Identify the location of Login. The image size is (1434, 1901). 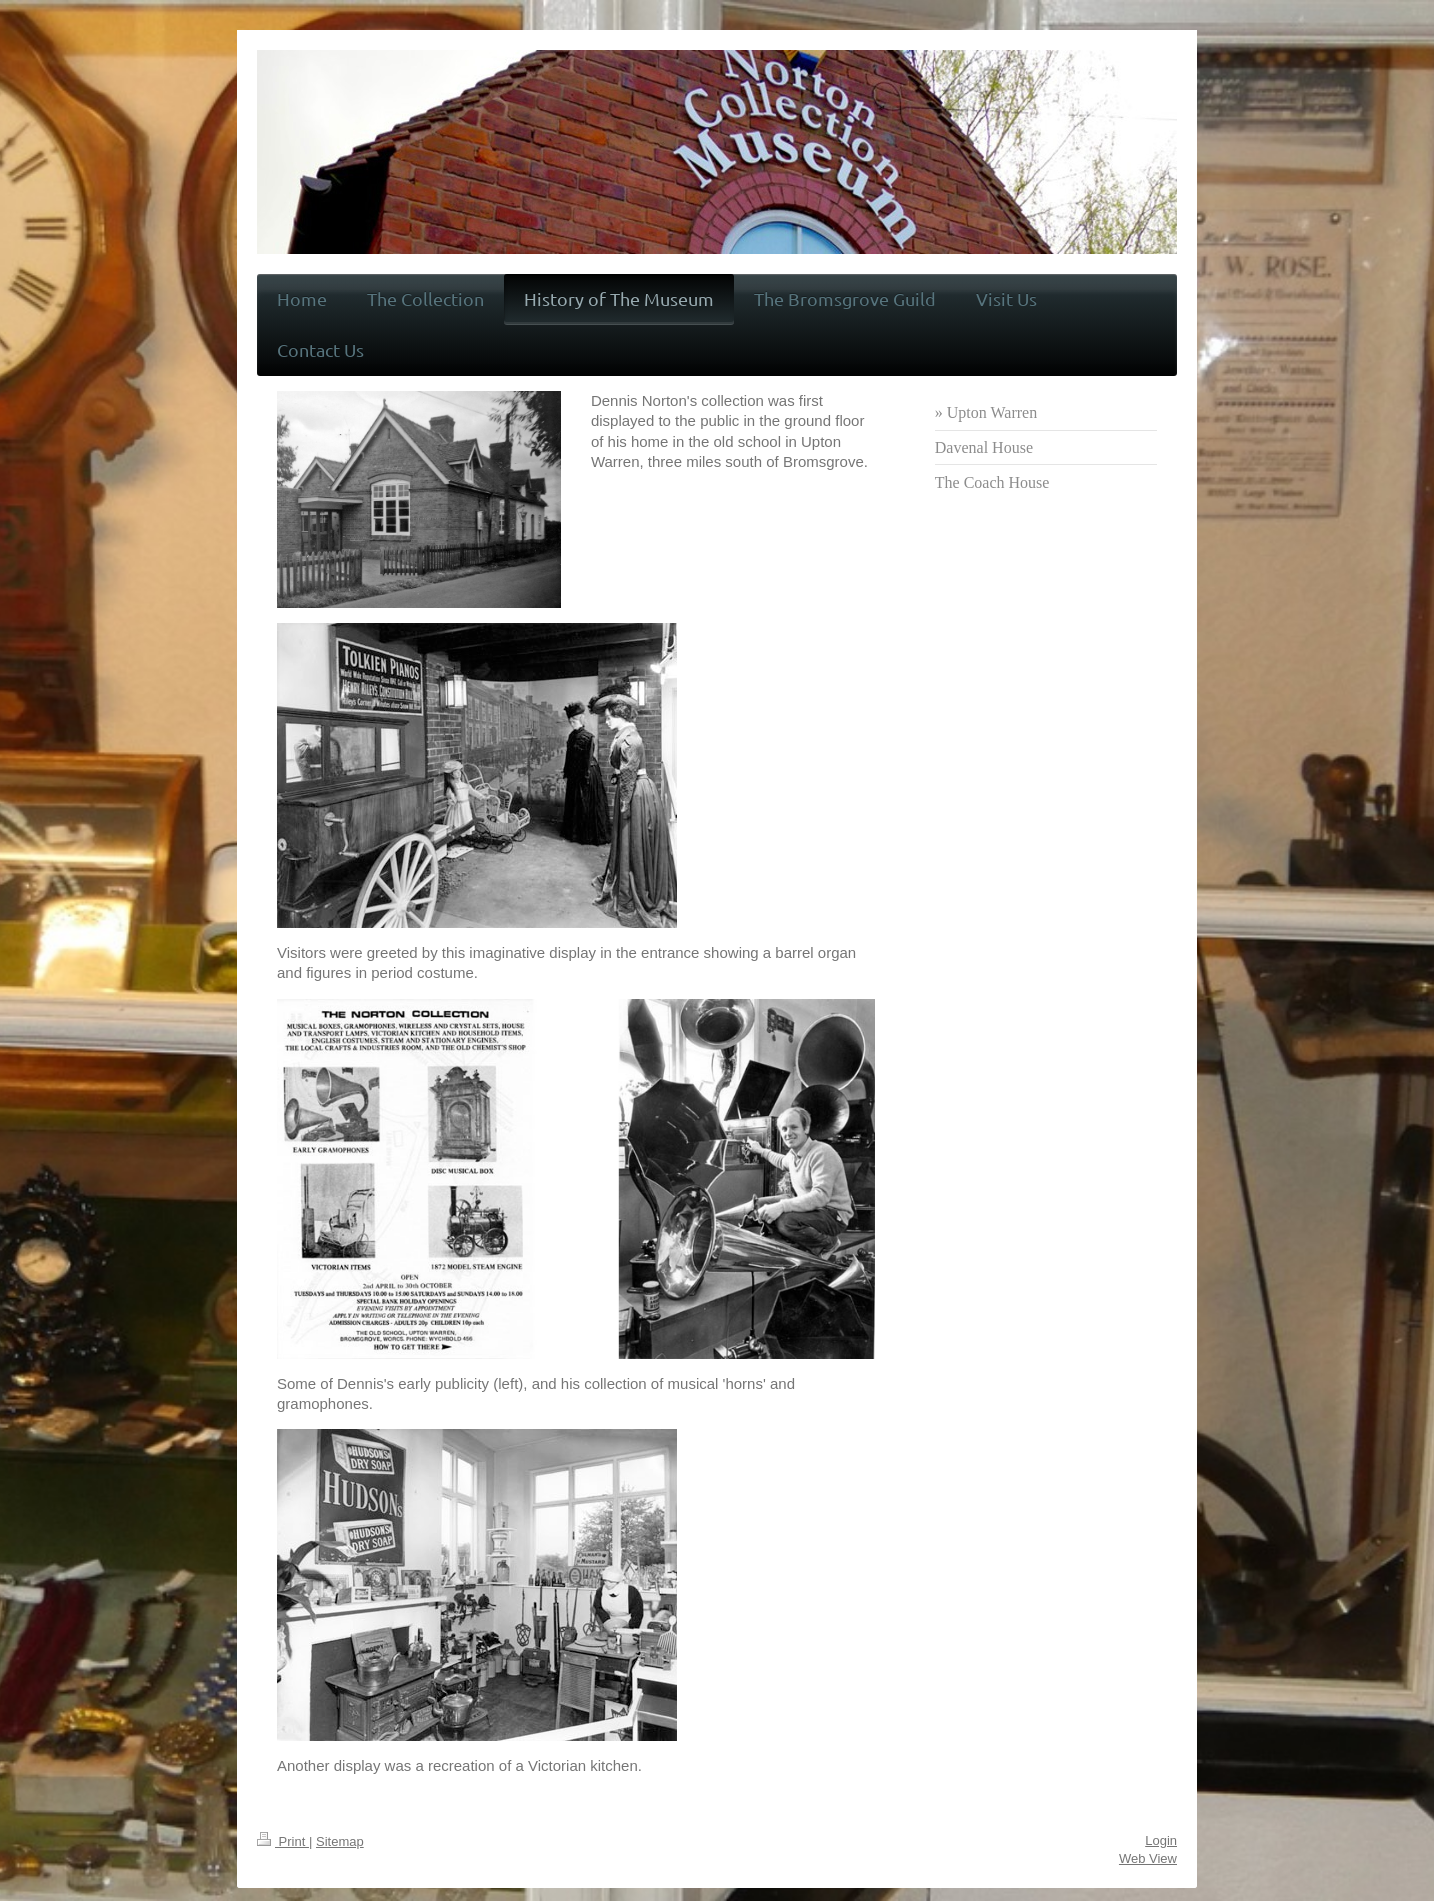
(1161, 1840).